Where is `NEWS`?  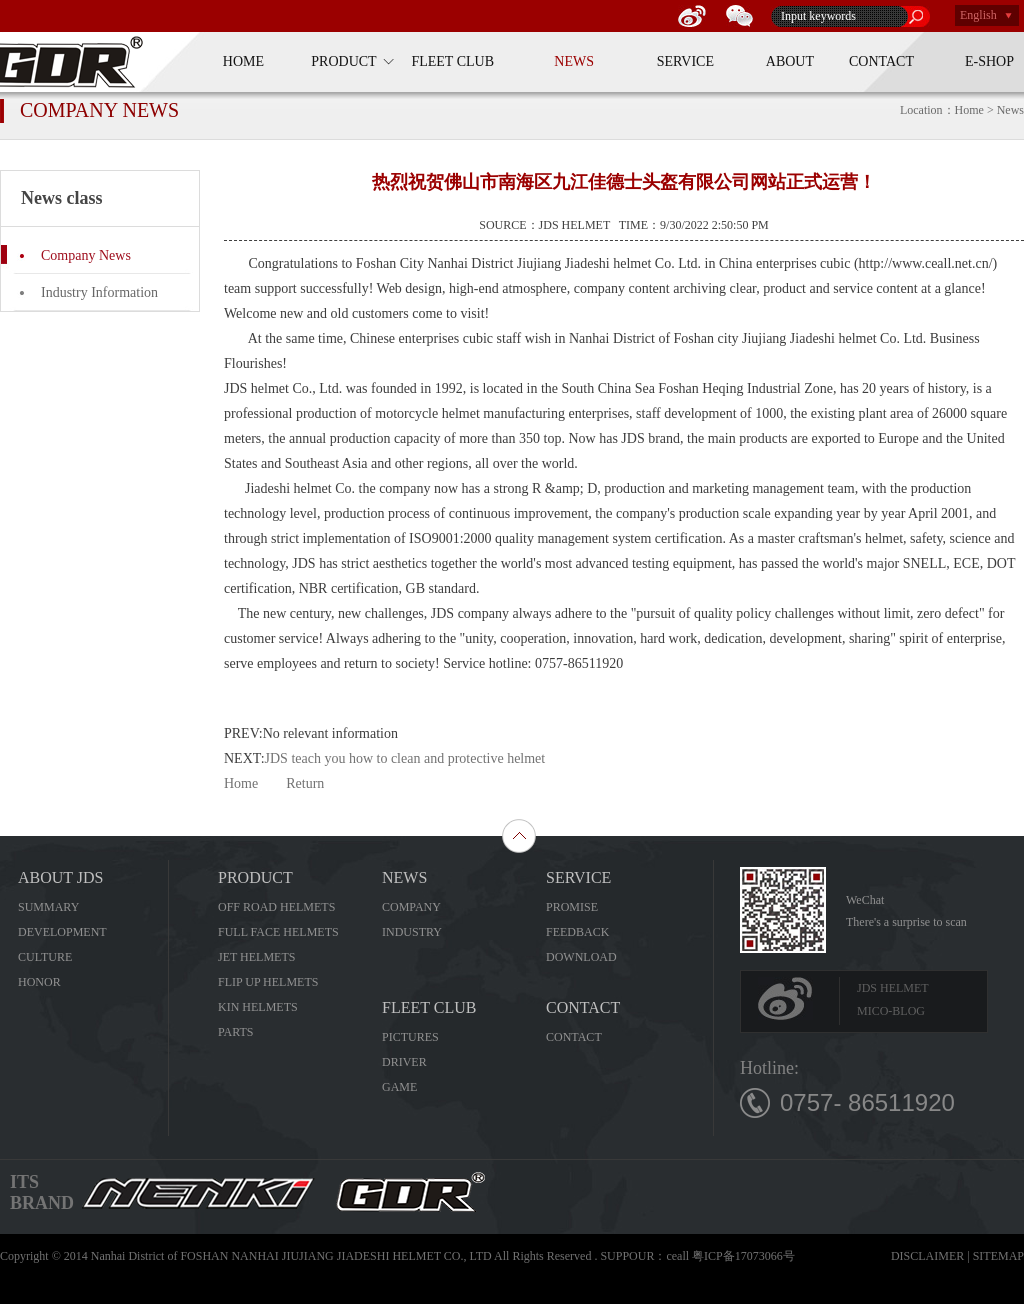
NEWS is located at coordinates (574, 61).